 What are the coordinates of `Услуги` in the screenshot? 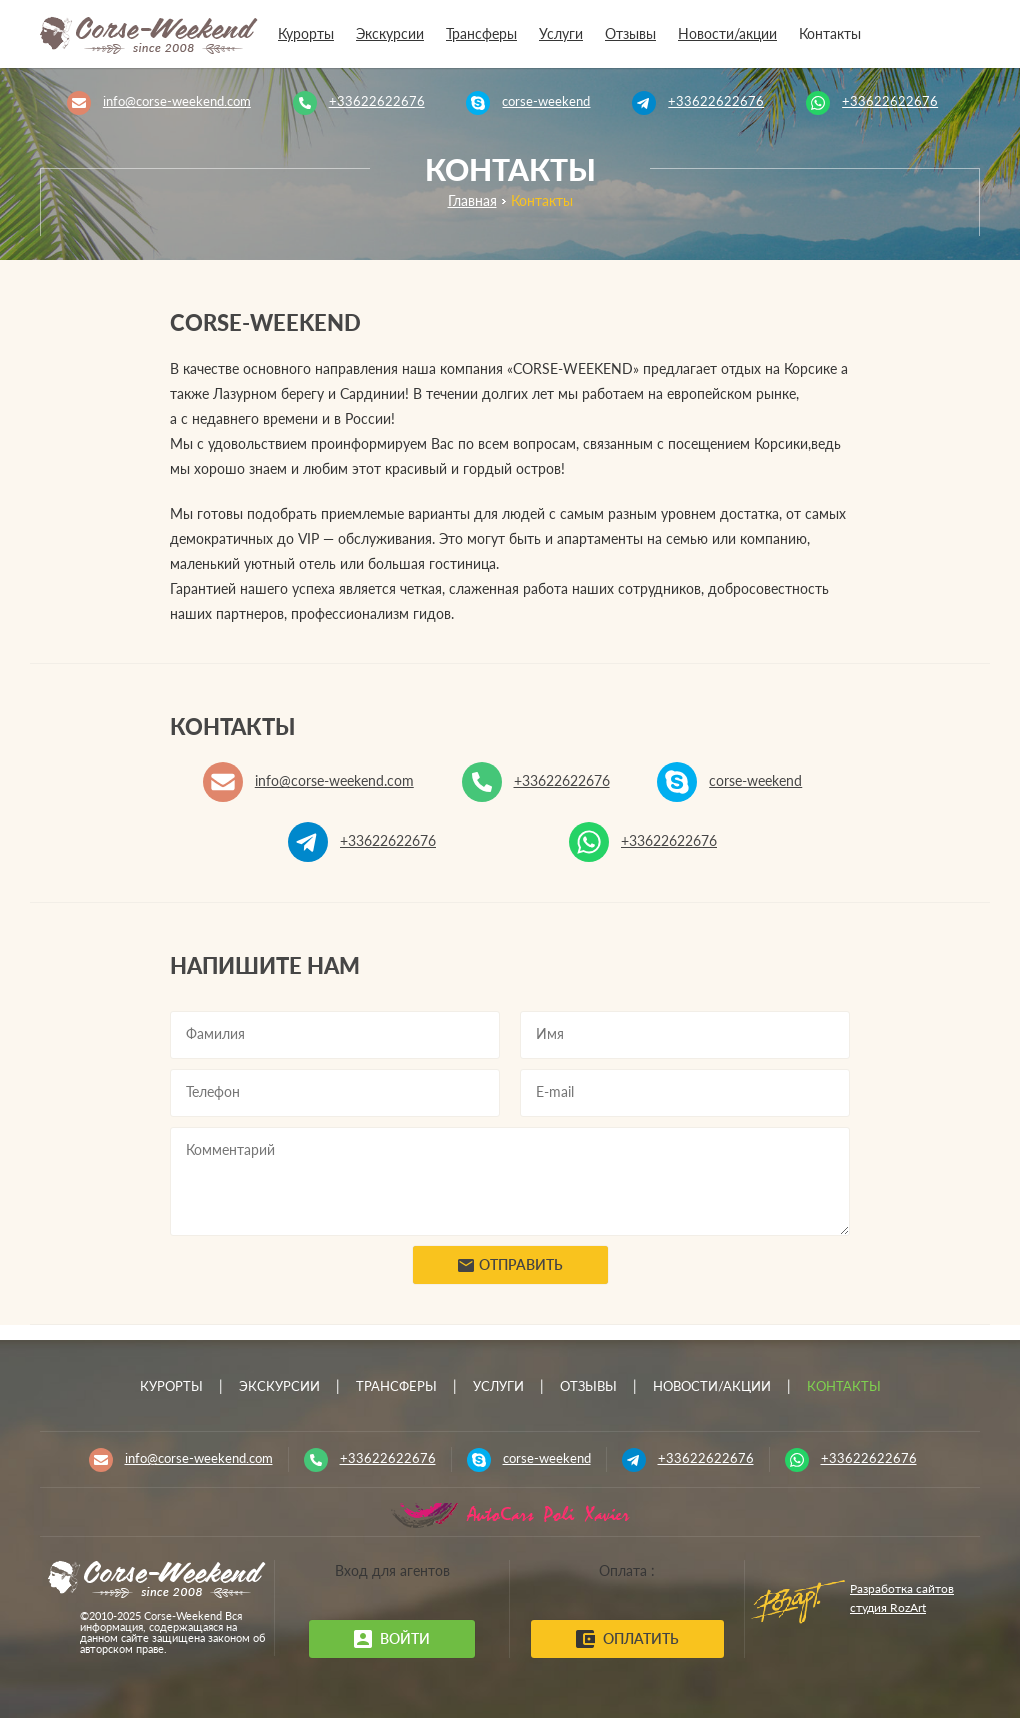 It's located at (561, 35).